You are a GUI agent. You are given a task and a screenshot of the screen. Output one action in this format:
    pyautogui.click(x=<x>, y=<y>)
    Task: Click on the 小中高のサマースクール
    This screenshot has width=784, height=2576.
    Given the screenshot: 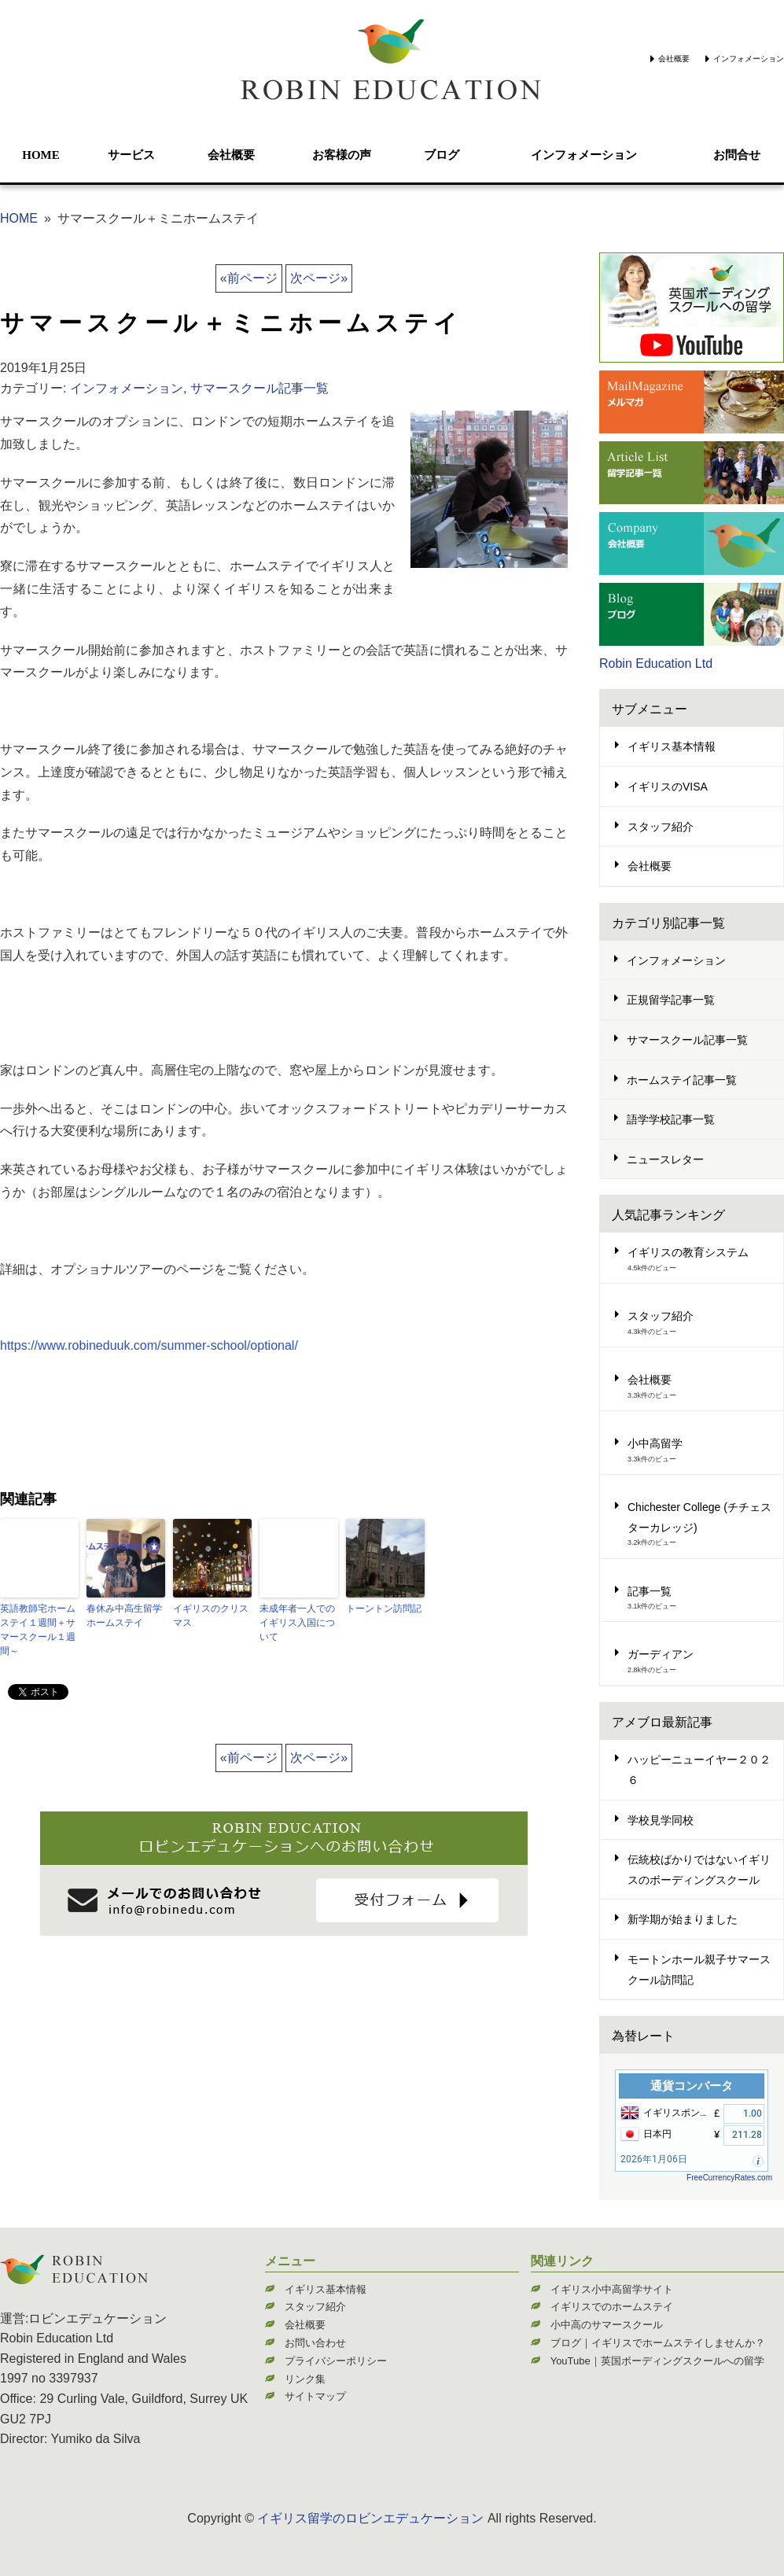 What is the action you would take?
    pyautogui.click(x=606, y=2325)
    